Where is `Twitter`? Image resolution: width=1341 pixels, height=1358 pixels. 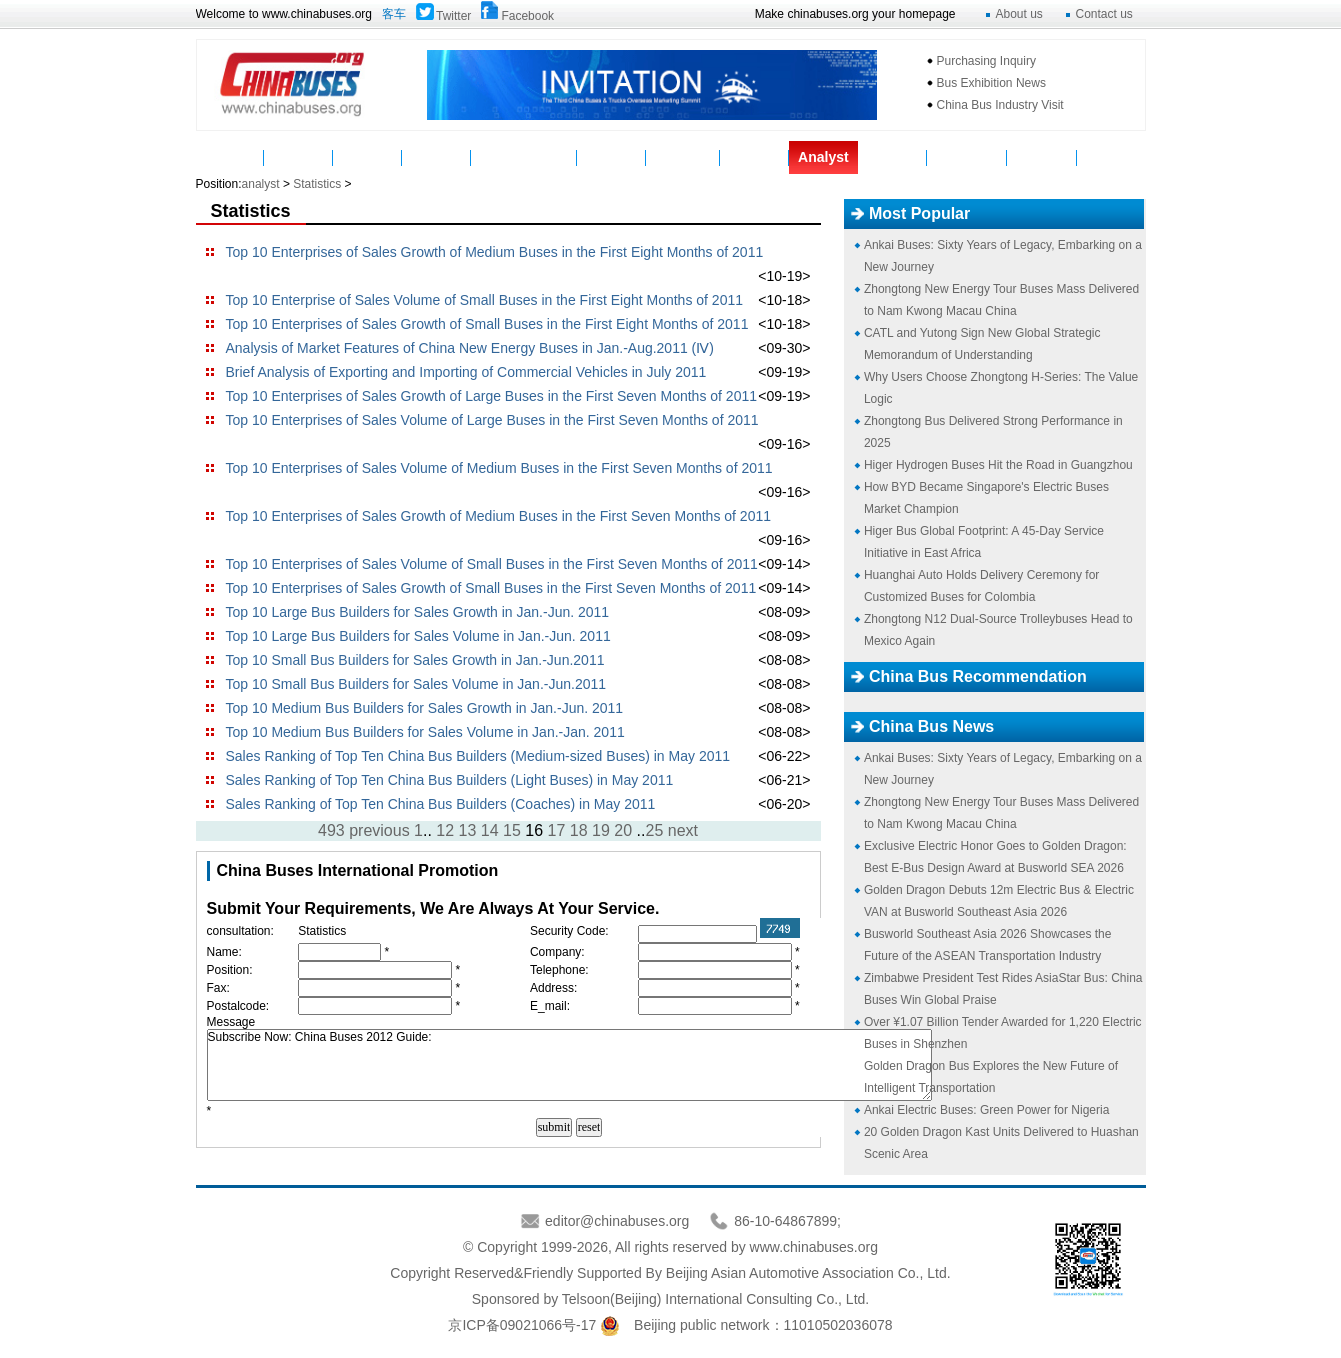
Twitter is located at coordinates (453, 16).